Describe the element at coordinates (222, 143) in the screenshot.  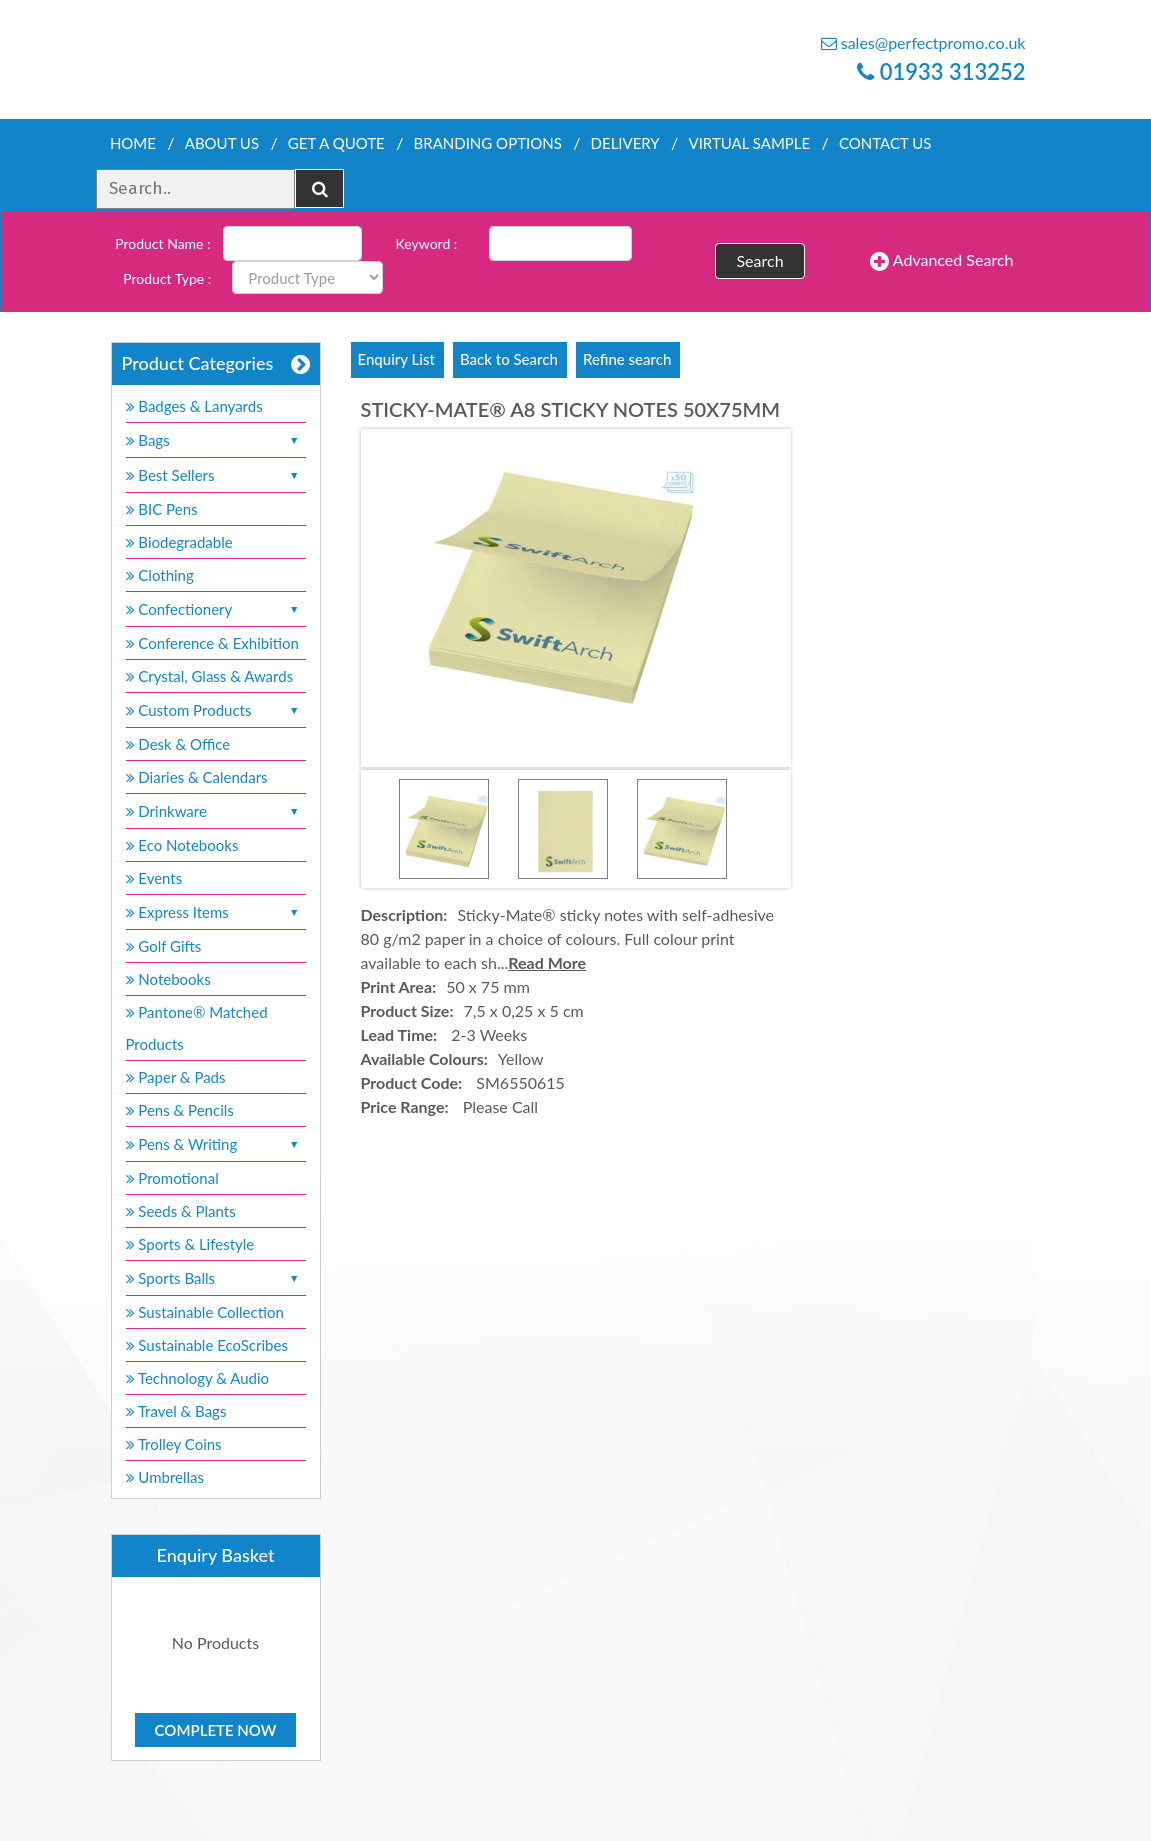
I see `About Us` at that location.